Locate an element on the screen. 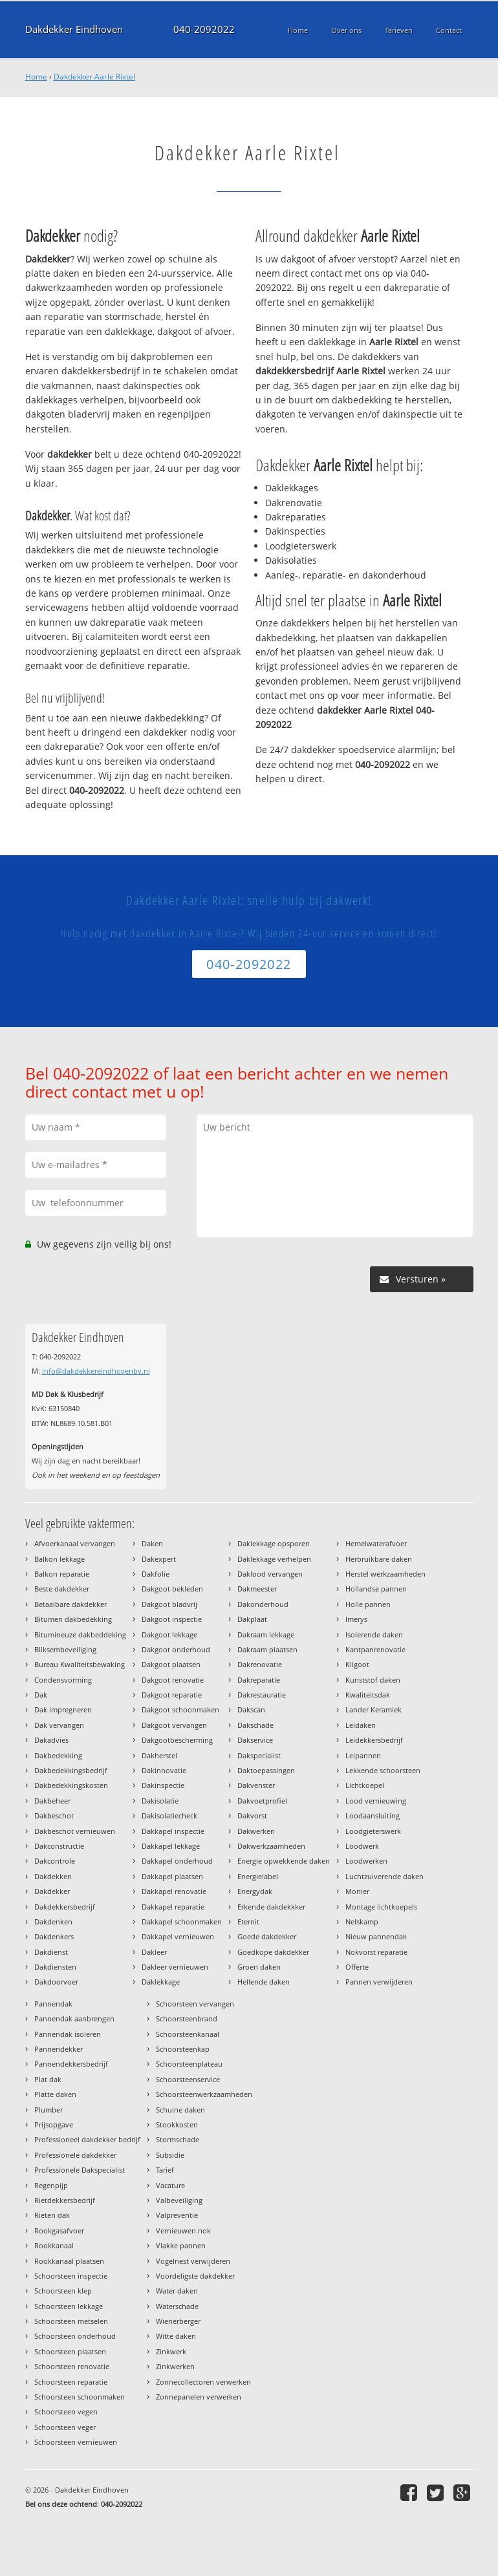  Dakspecialist is located at coordinates (259, 1755).